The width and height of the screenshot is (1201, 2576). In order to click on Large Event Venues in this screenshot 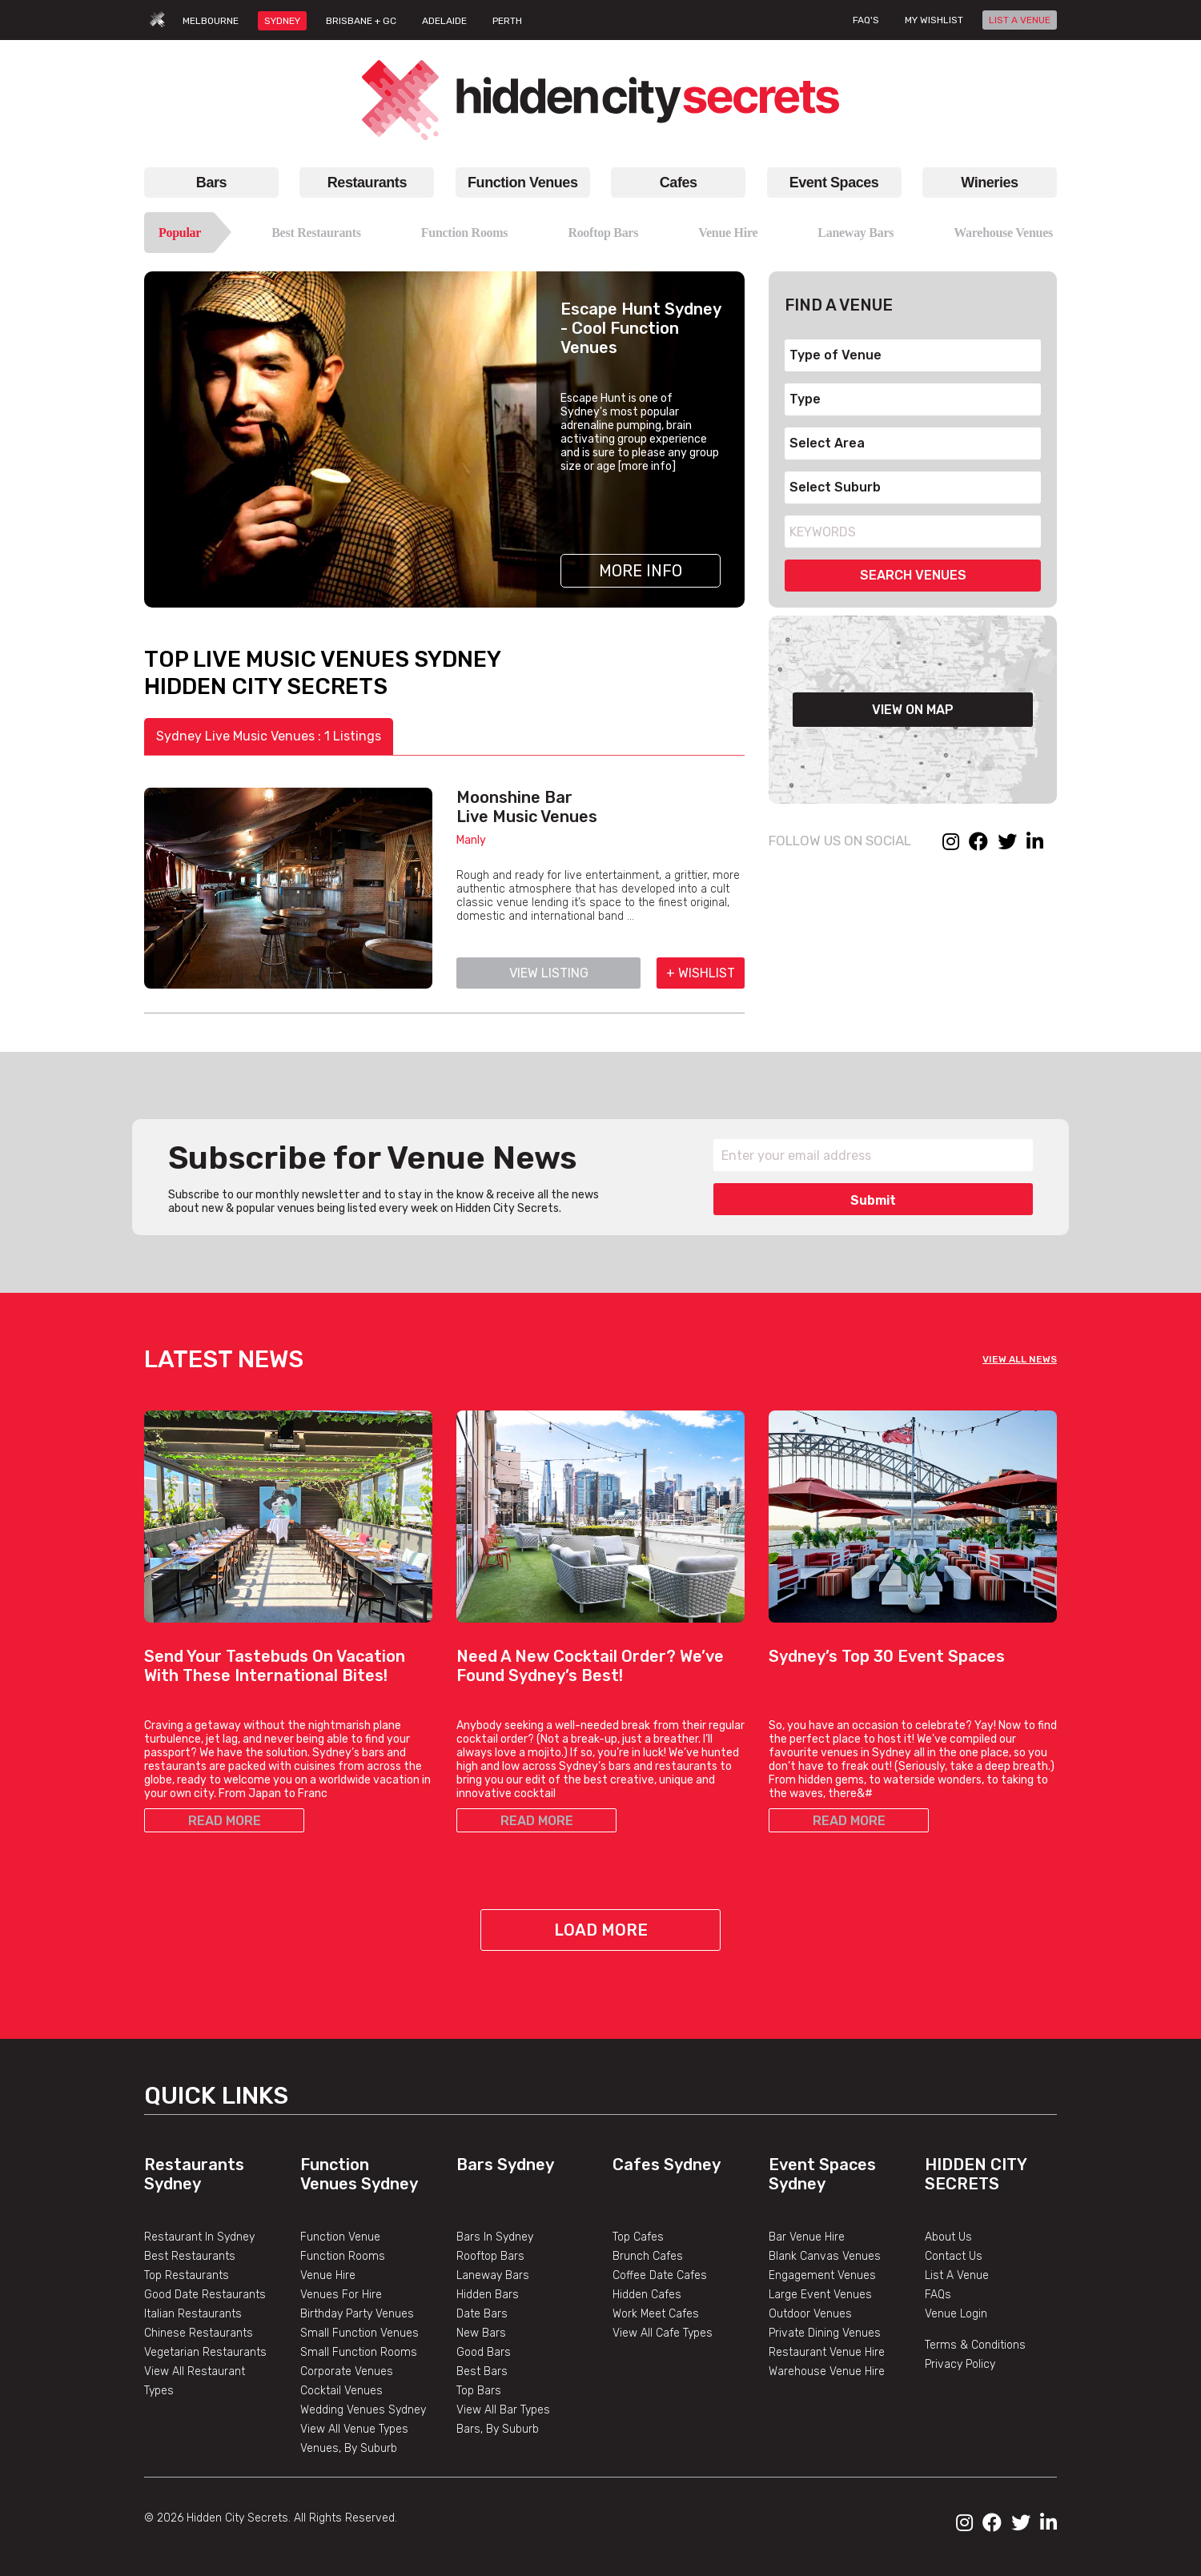, I will do `click(820, 2294)`.